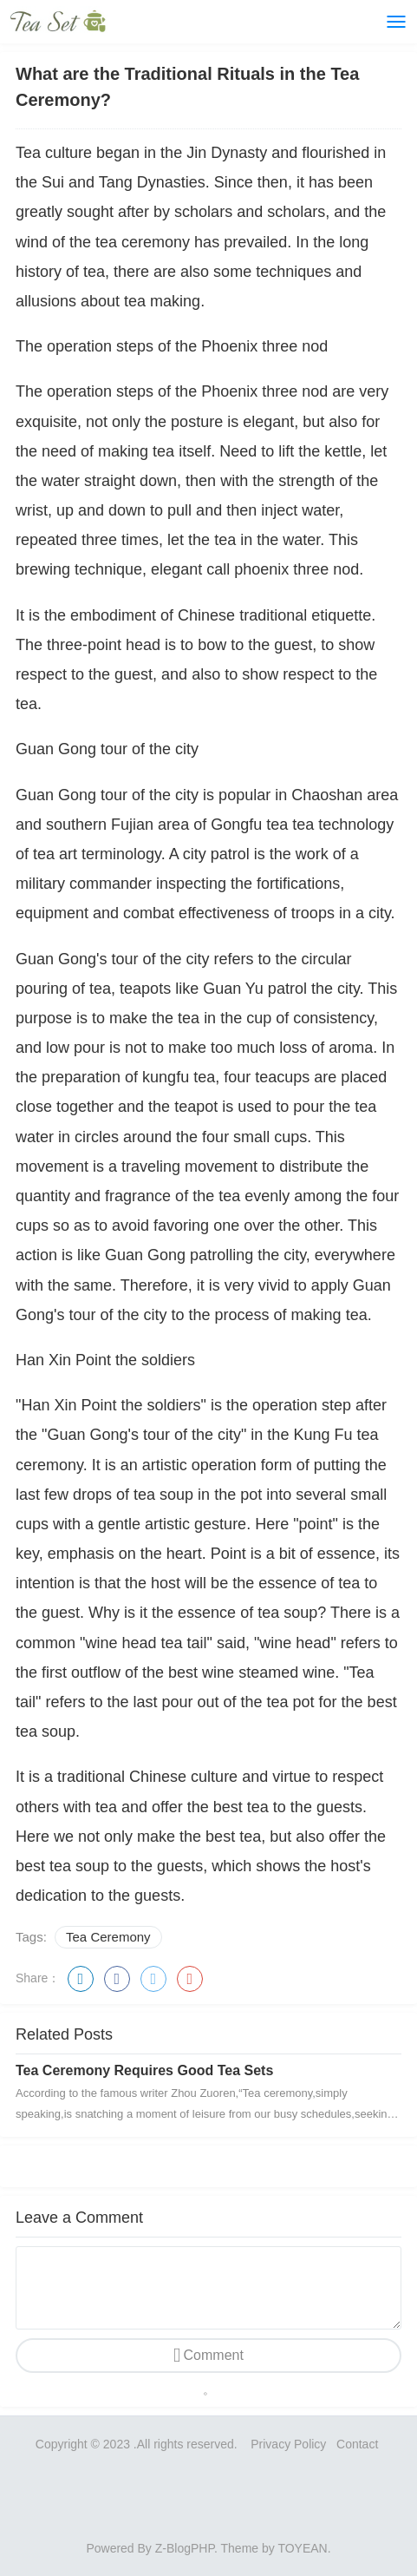 This screenshot has width=417, height=2576. Describe the element at coordinates (117, 1979) in the screenshot. I see `facebook` at that location.